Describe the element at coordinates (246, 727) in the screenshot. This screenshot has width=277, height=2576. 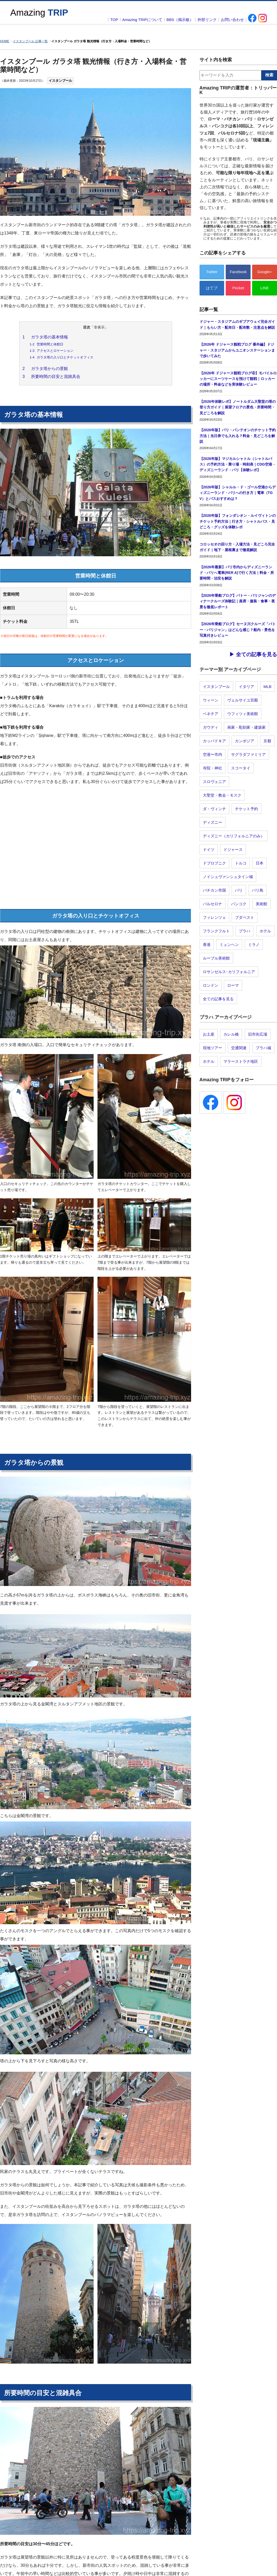
I see `画家・彫刻家・建築家` at that location.